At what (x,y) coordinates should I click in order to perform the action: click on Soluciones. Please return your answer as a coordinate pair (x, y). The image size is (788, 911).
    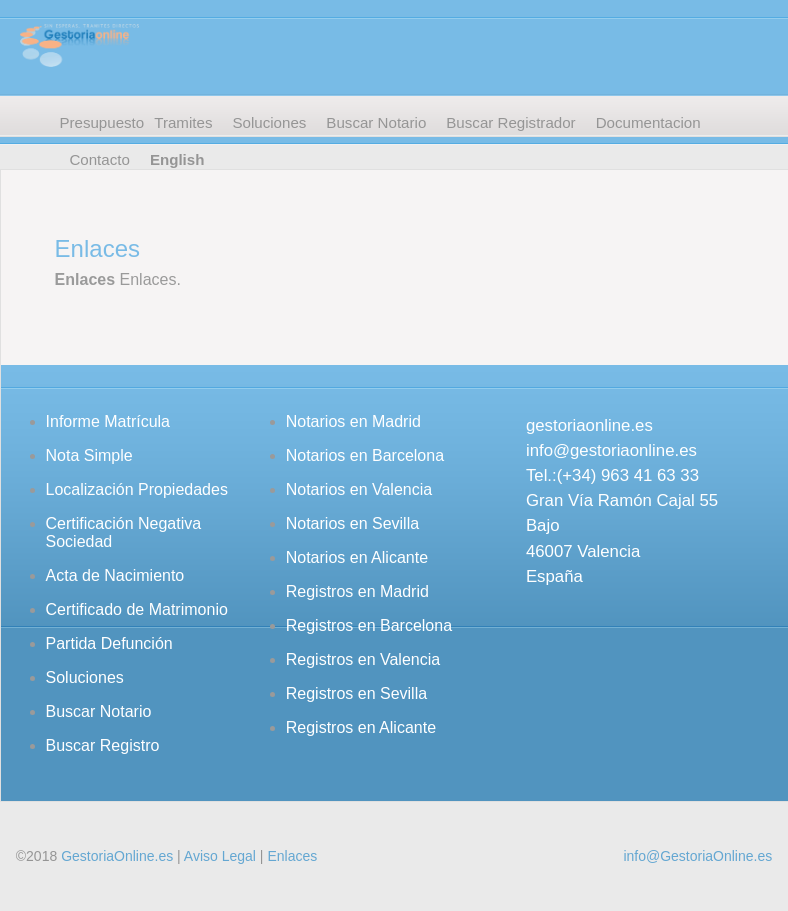
    Looking at the image, I should click on (269, 122).